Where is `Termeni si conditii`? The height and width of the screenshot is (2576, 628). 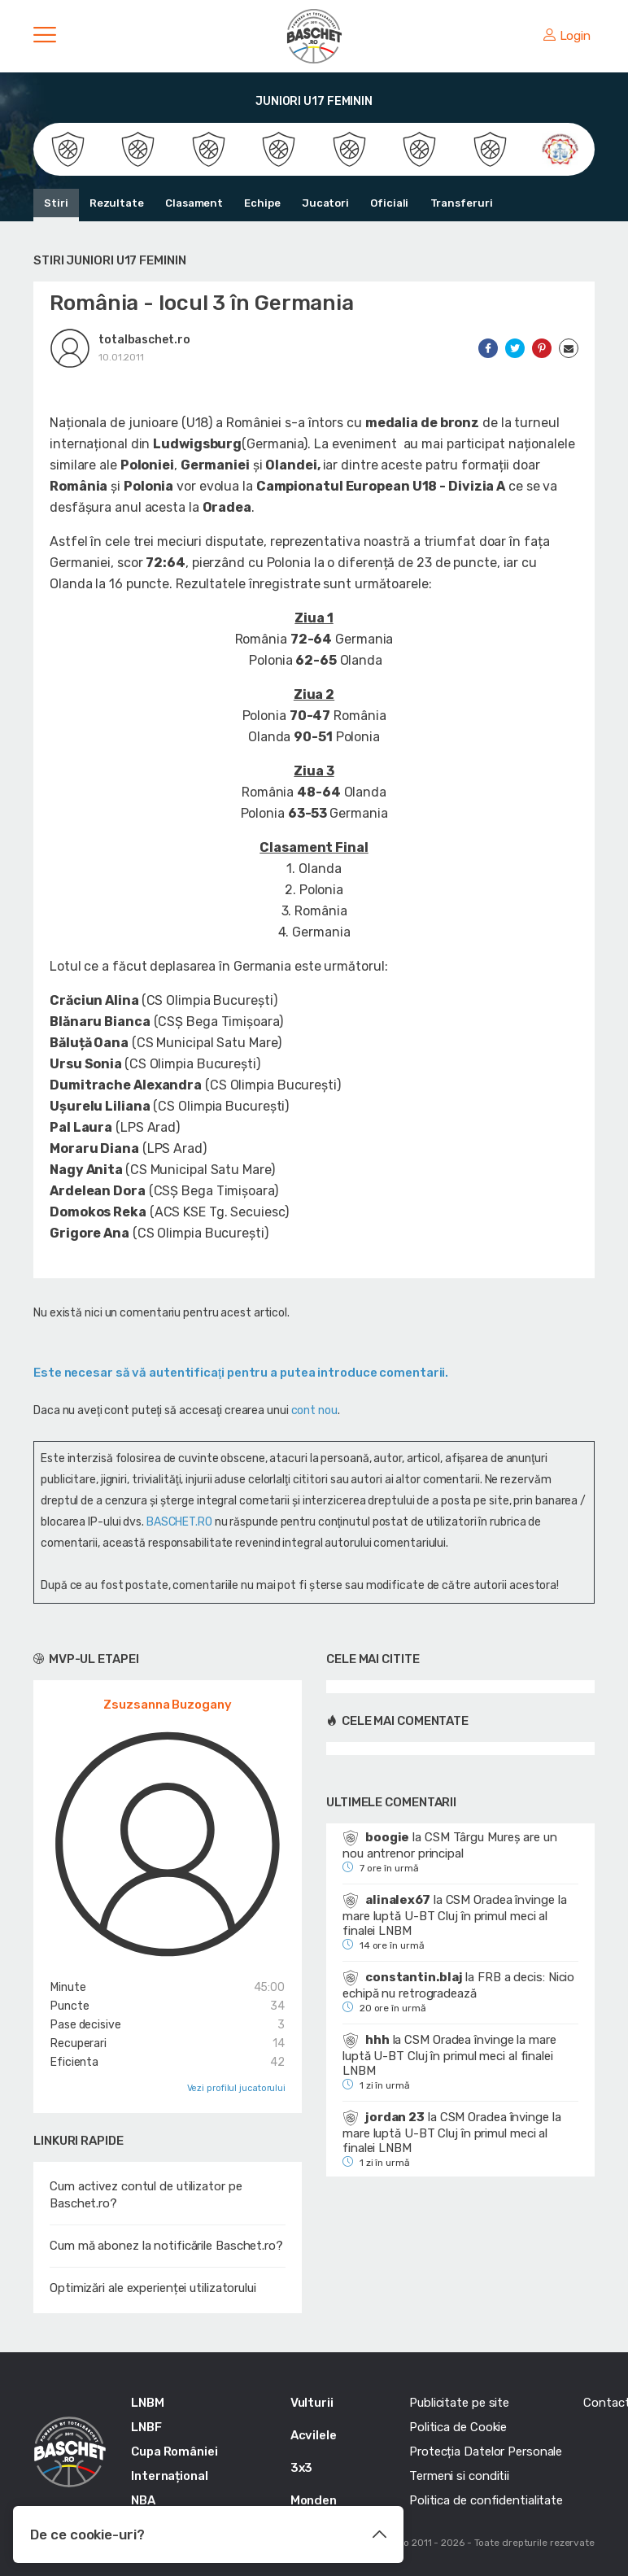
Termeni si conditii is located at coordinates (459, 2476).